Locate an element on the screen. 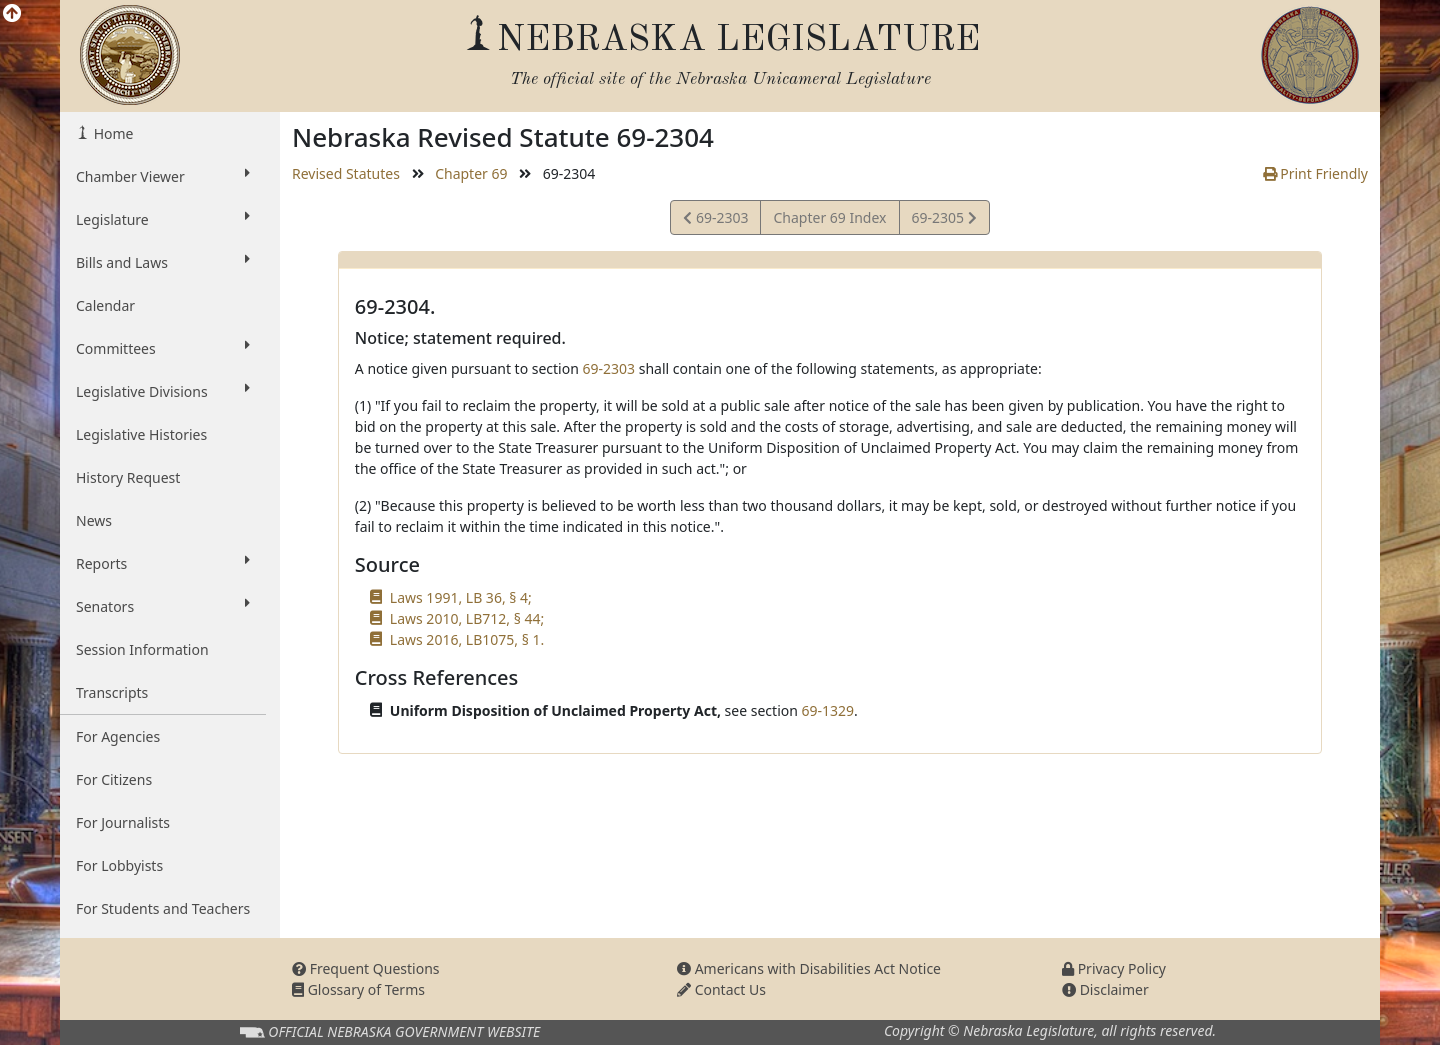 The image size is (1440, 1045). History Request is located at coordinates (128, 477).